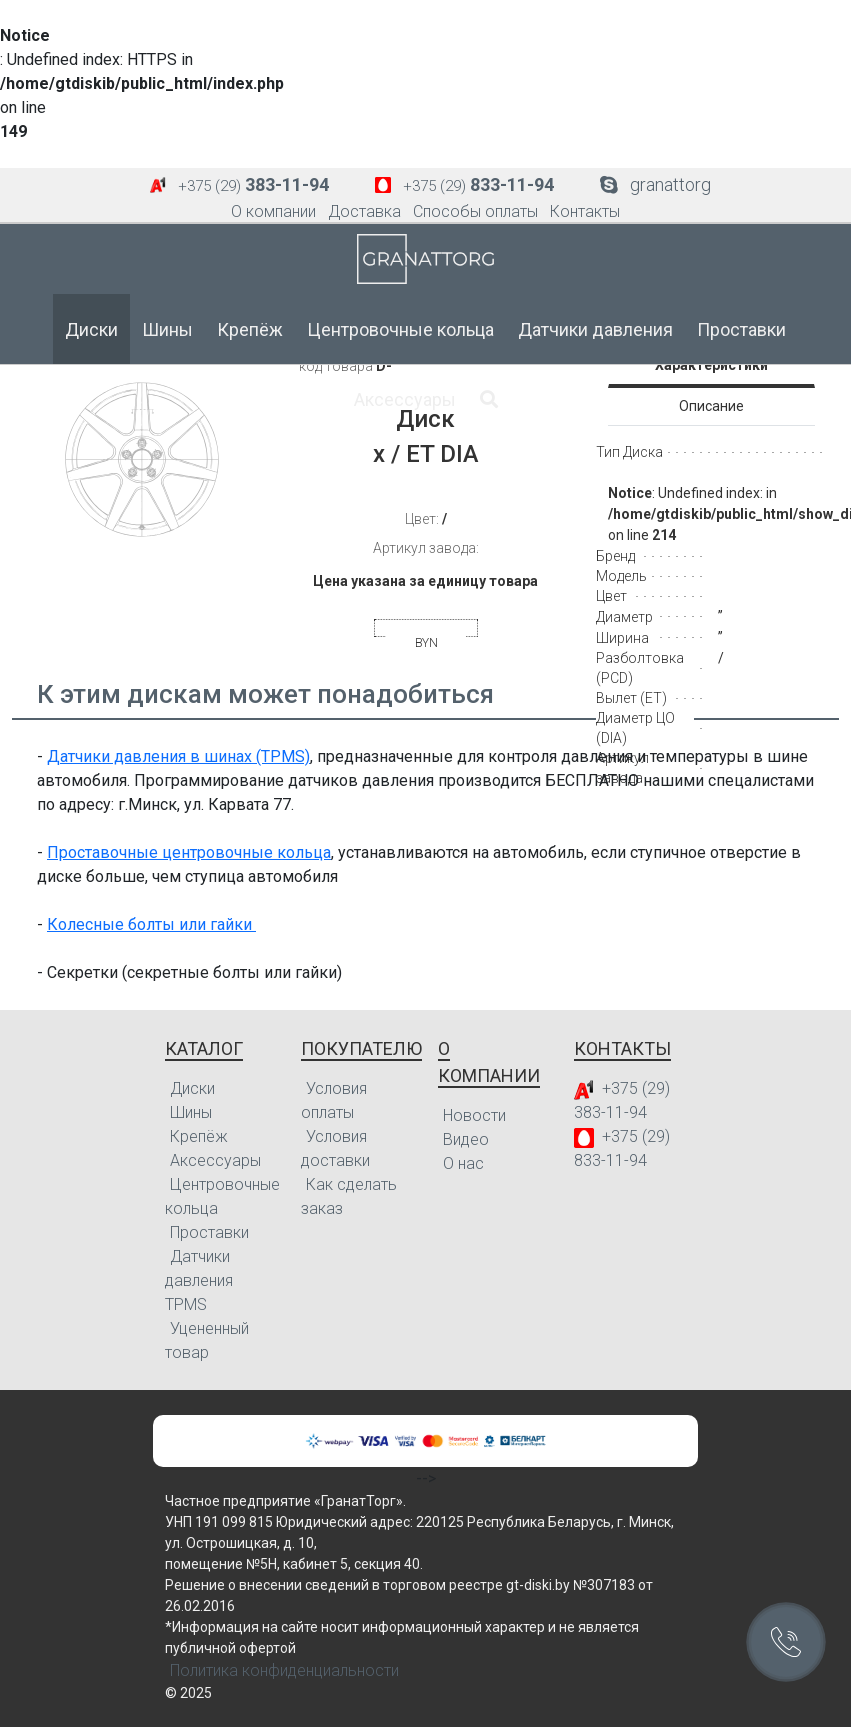 The image size is (851, 1727). What do you see at coordinates (711, 365) in the screenshot?
I see `Характеристики [tab]` at bounding box center [711, 365].